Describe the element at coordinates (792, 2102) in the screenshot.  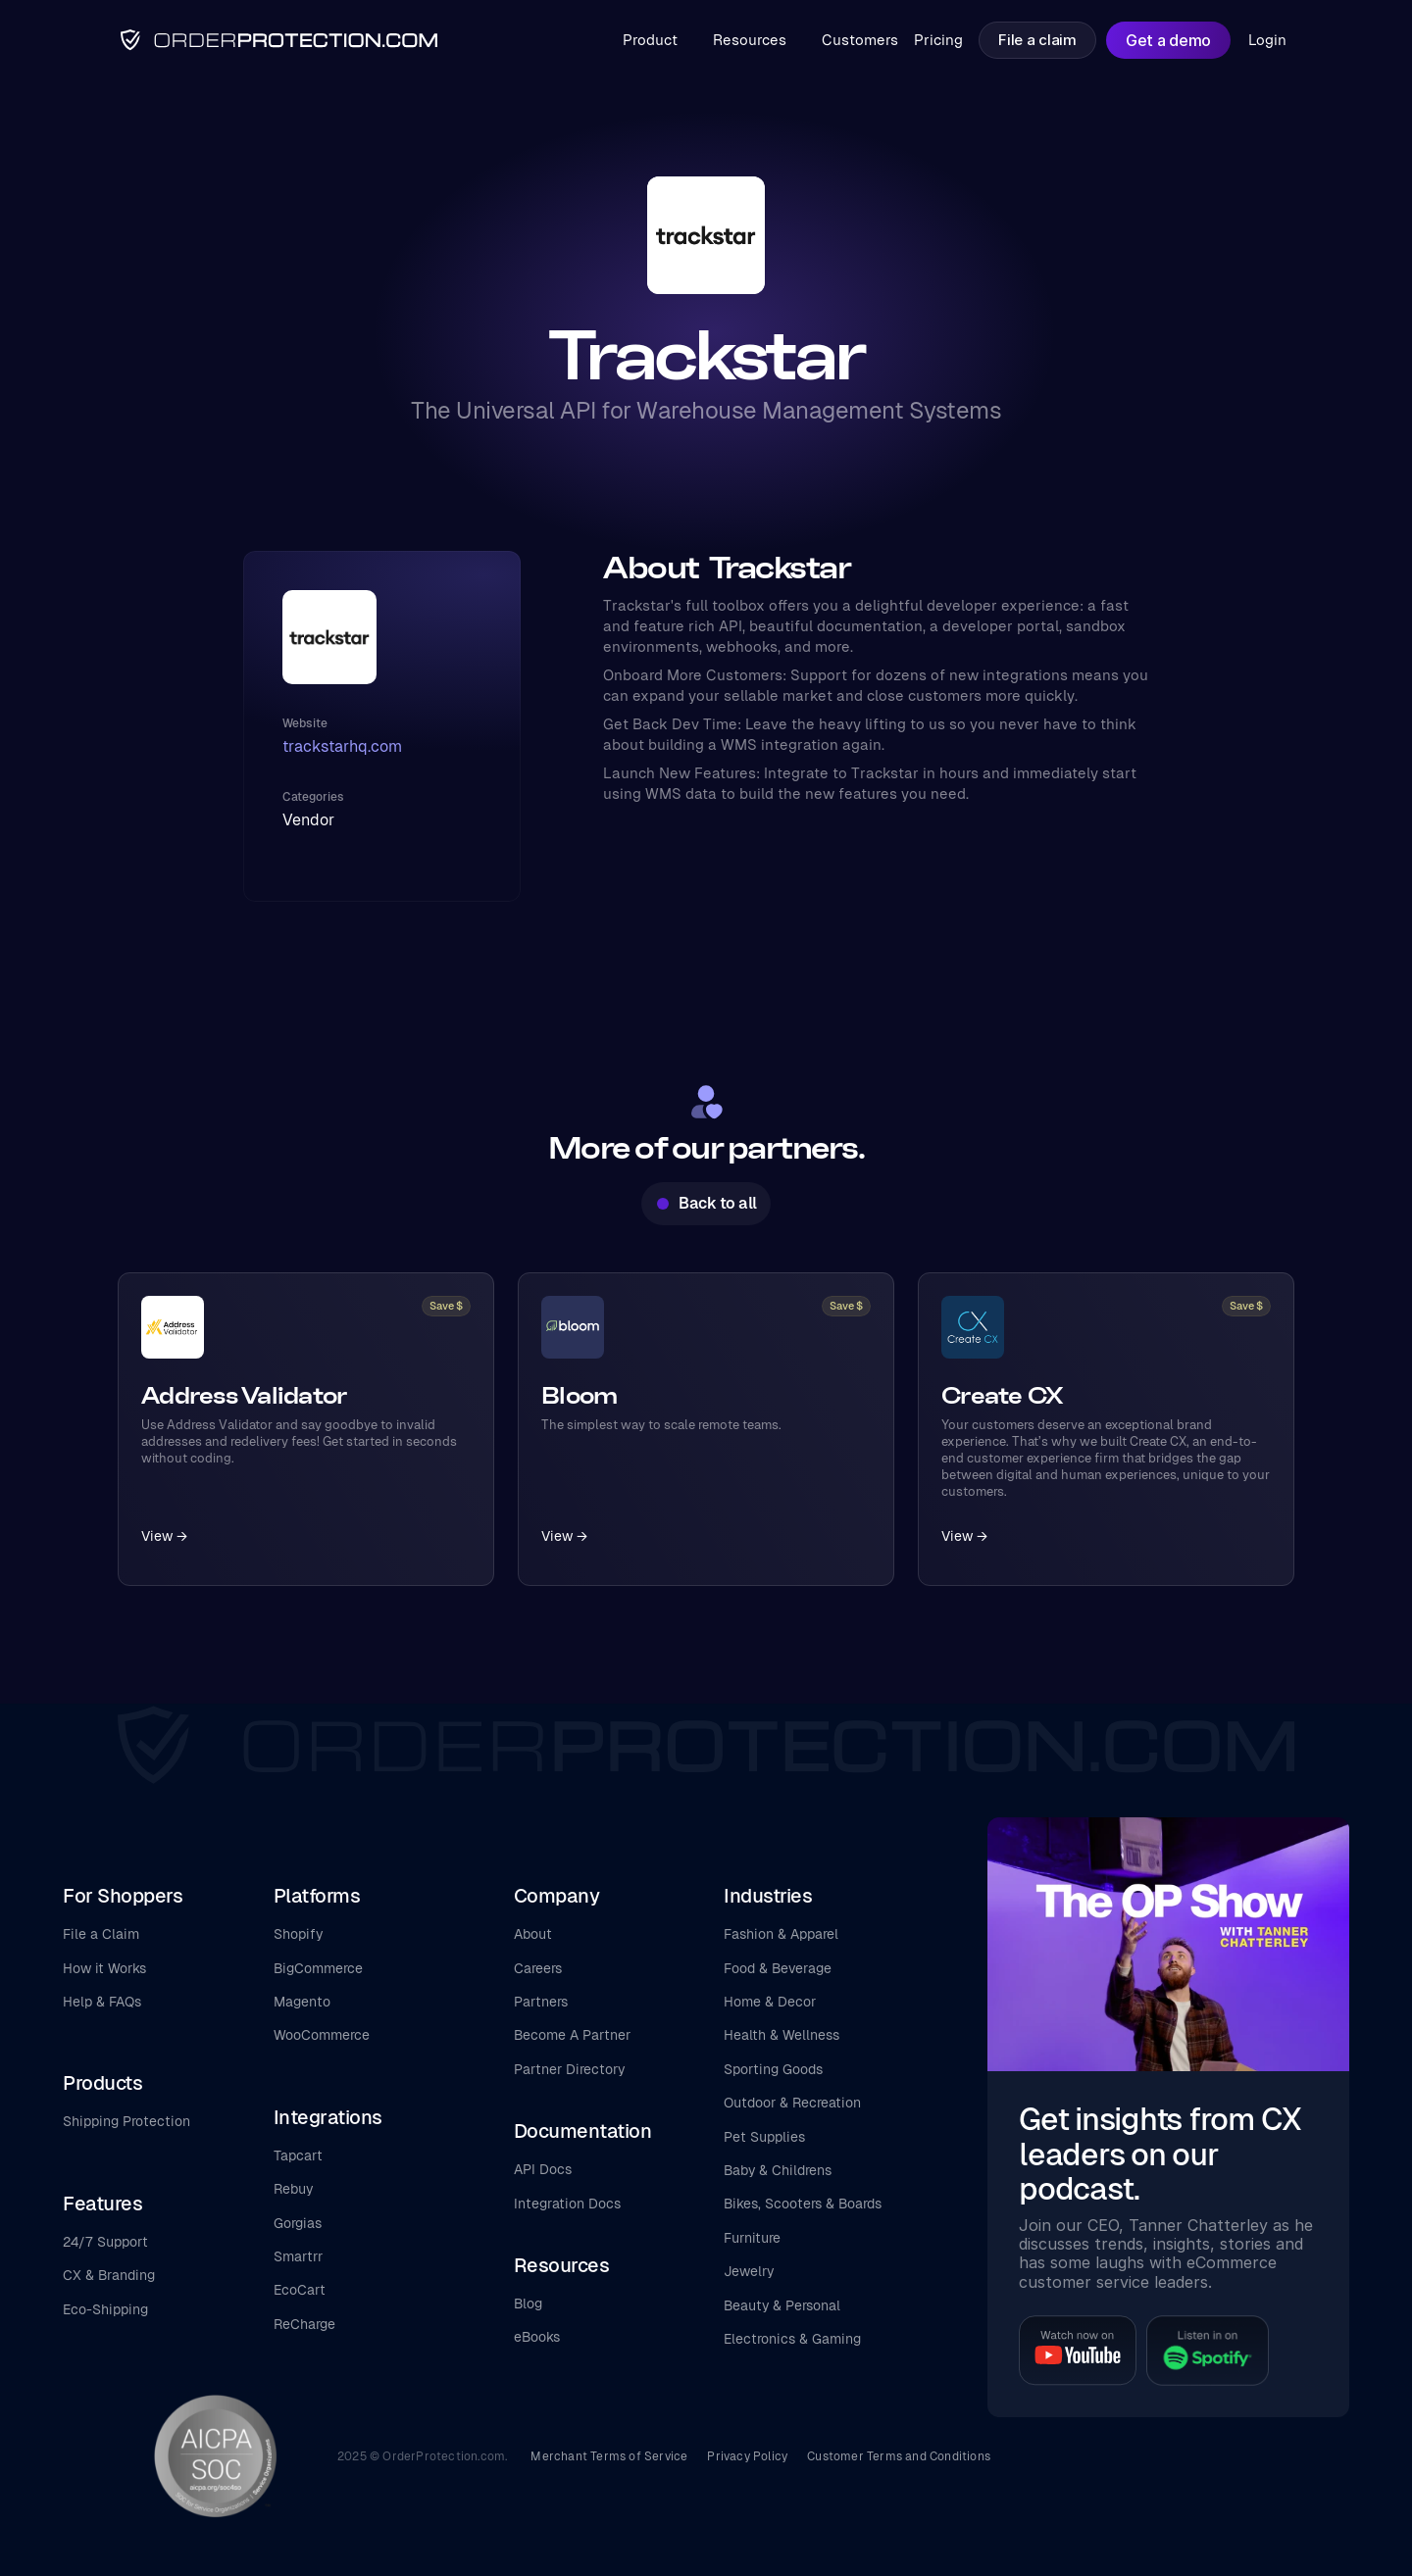
I see `Outdoor & Recreation` at that location.